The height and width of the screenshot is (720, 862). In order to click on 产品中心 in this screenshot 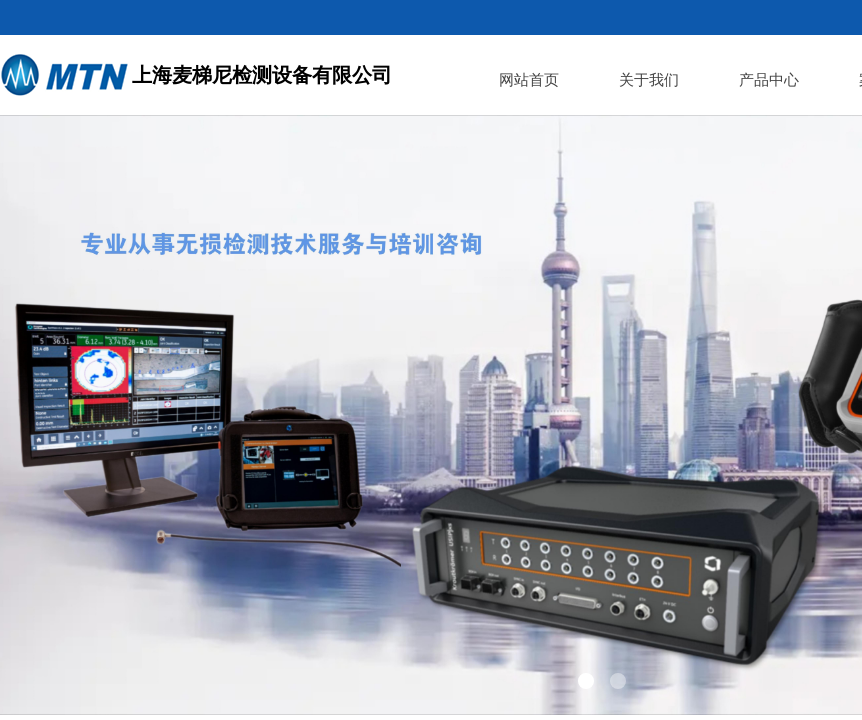, I will do `click(769, 80)`.